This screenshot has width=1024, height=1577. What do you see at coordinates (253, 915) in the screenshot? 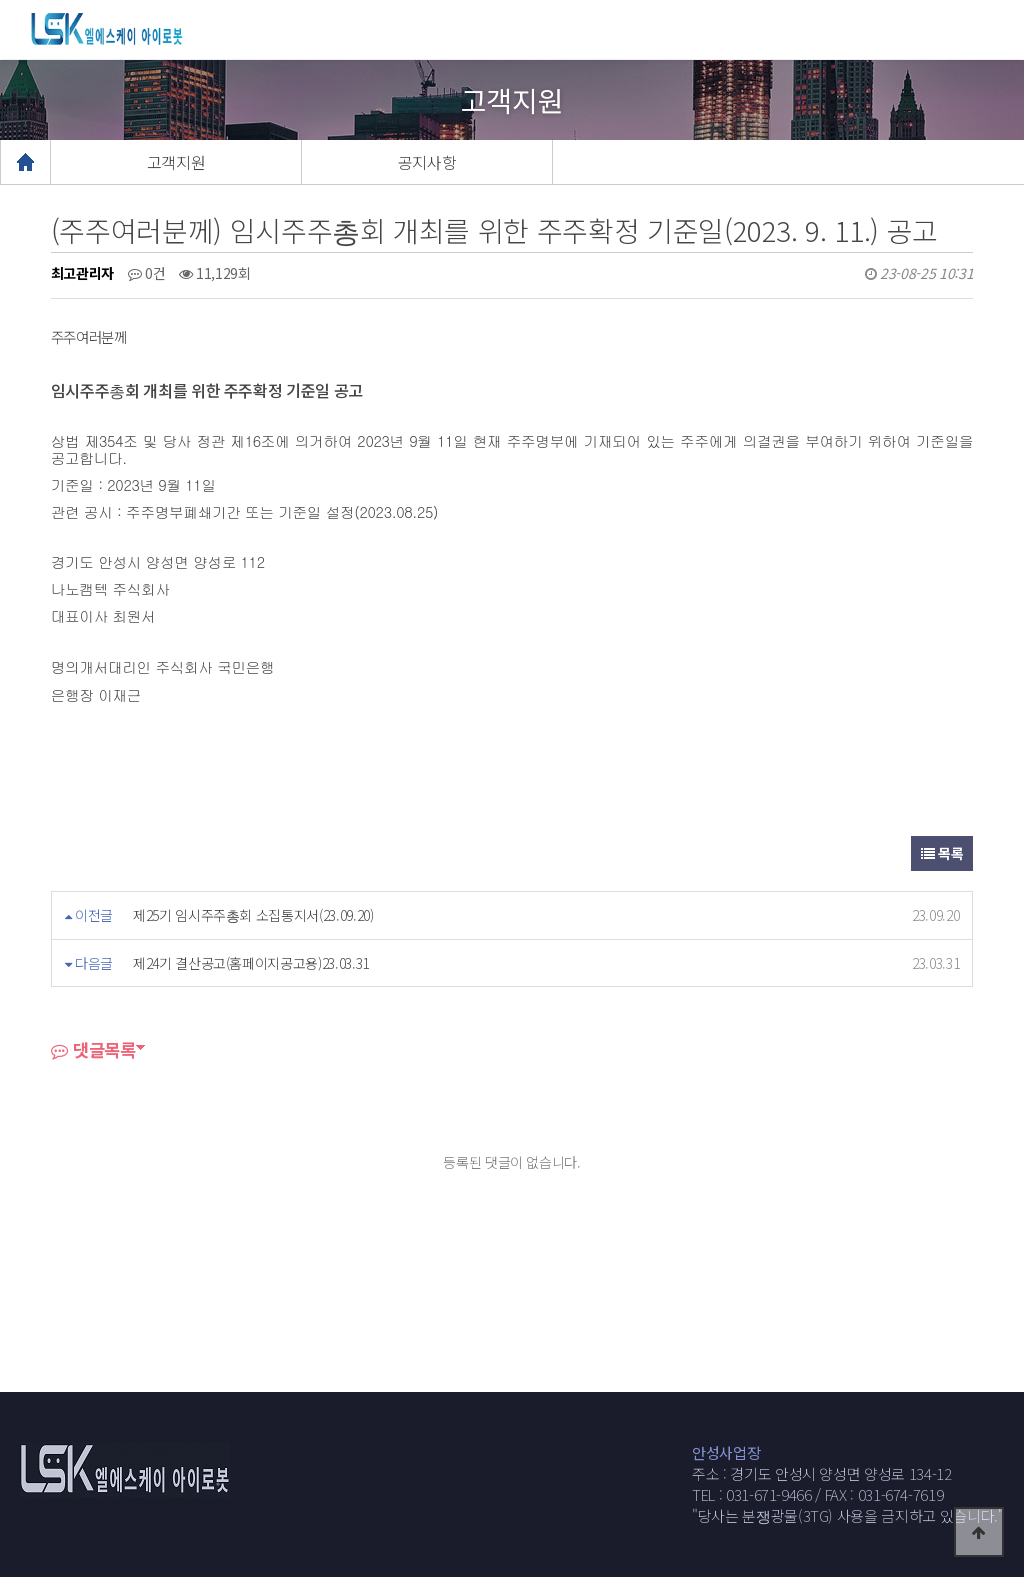
I see `제25기 임시주주총회 소집통지서(23.09.20)` at bounding box center [253, 915].